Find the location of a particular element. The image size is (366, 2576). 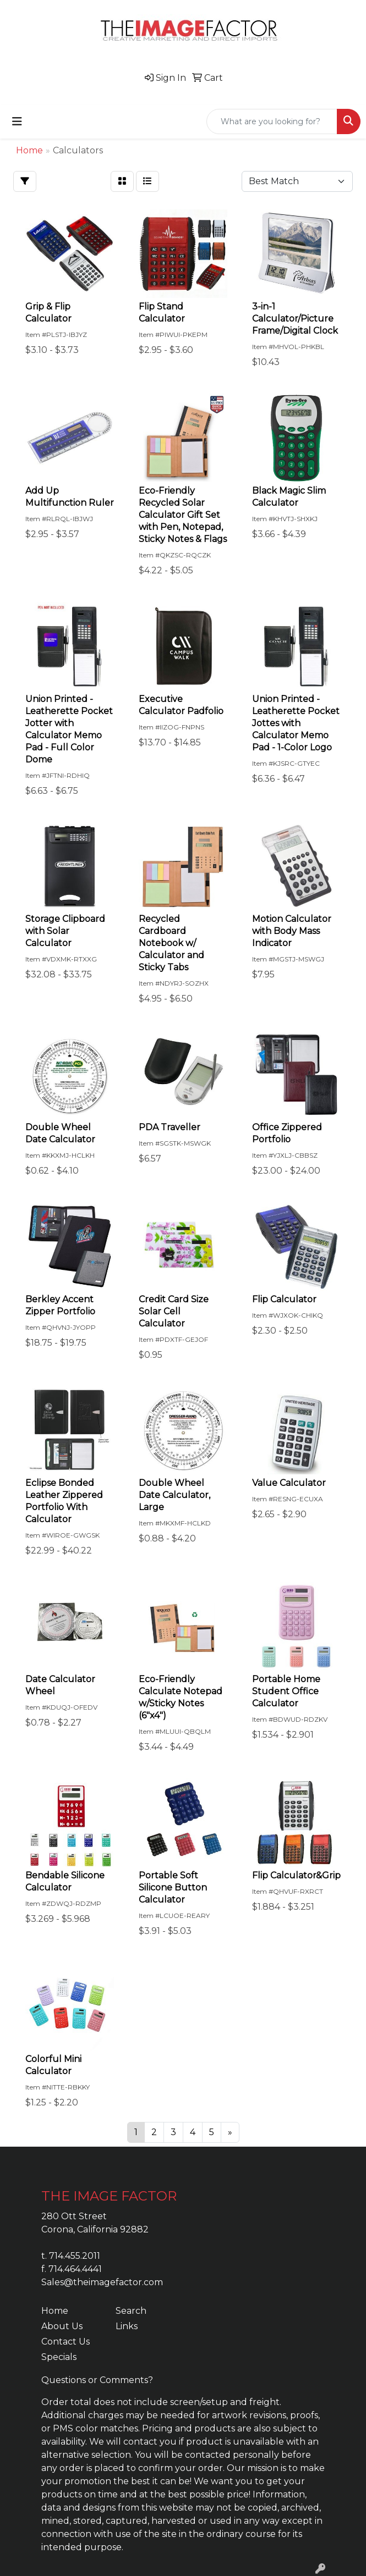

[Quick Search] is located at coordinates (271, 121).